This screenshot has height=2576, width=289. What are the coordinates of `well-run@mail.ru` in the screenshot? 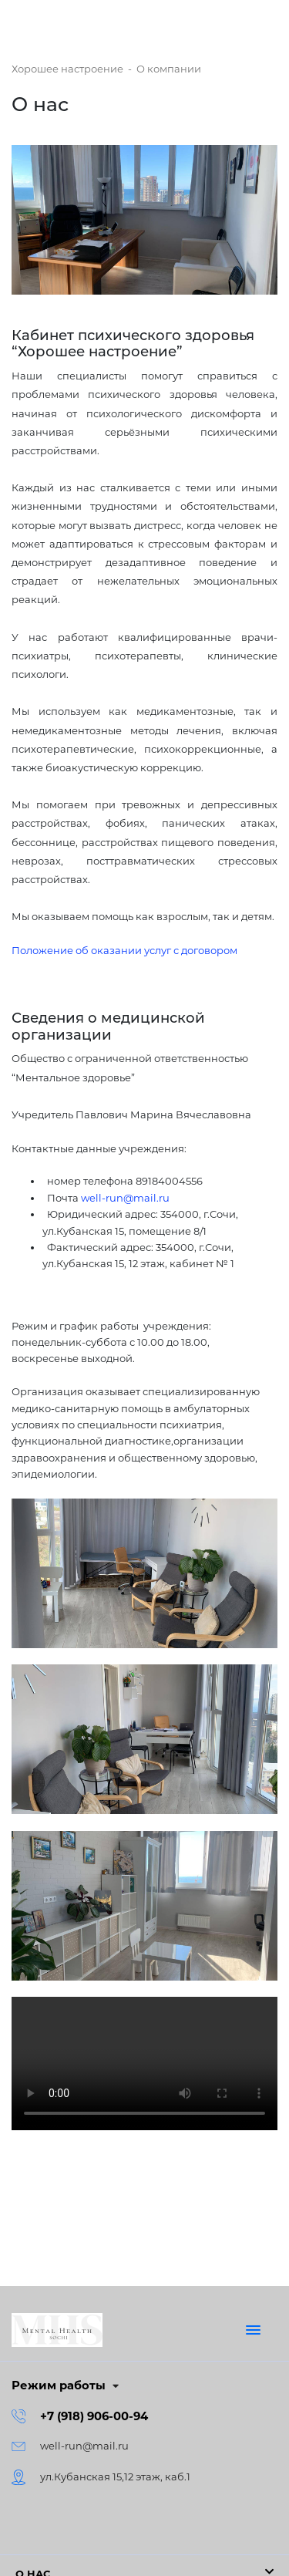 It's located at (125, 1198).